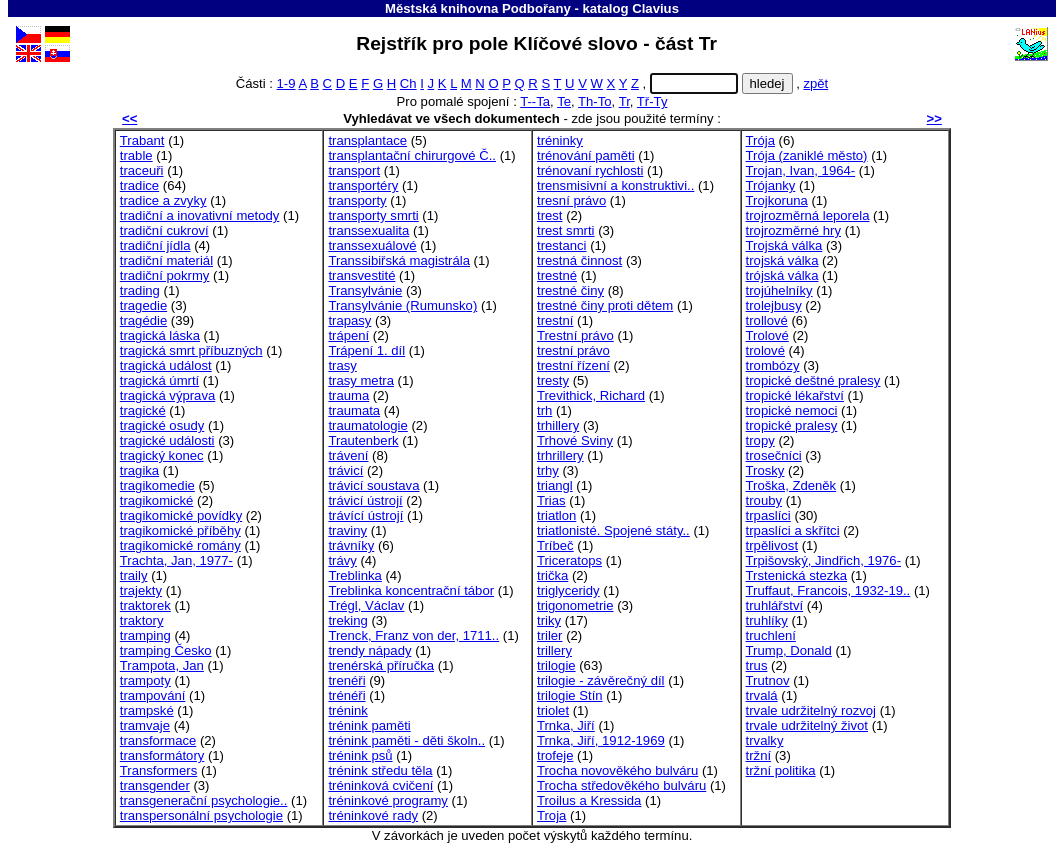 This screenshot has width=1064, height=851. What do you see at coordinates (143, 320) in the screenshot?
I see `tragédie` at bounding box center [143, 320].